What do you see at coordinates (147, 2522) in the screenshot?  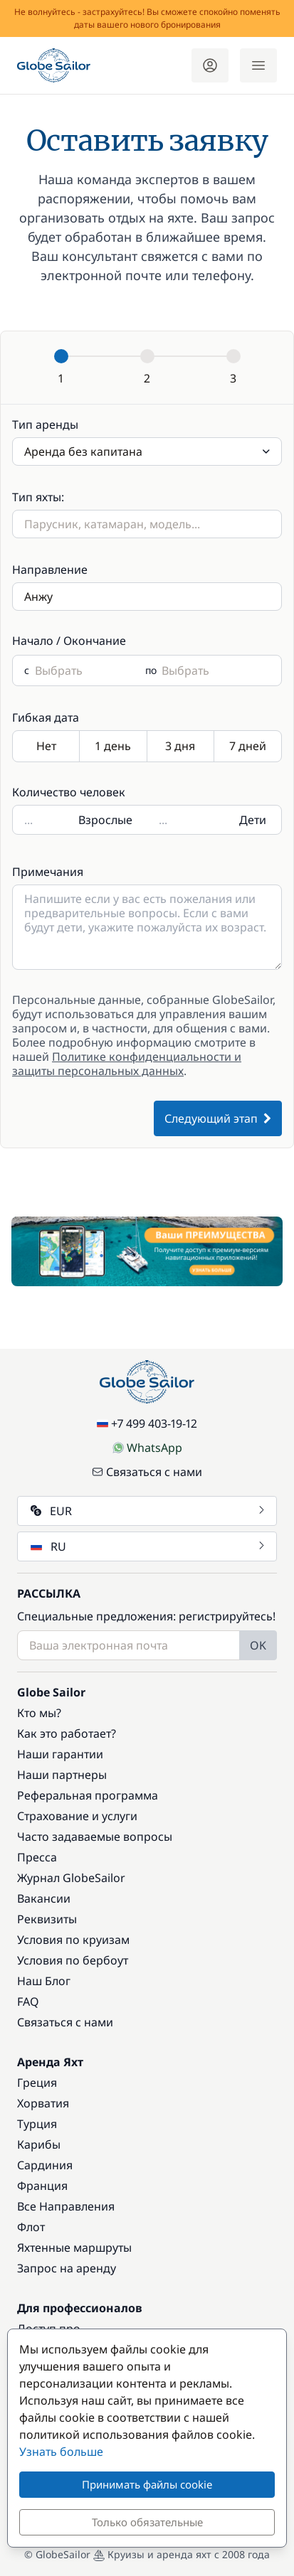 I see `Только обязательные` at bounding box center [147, 2522].